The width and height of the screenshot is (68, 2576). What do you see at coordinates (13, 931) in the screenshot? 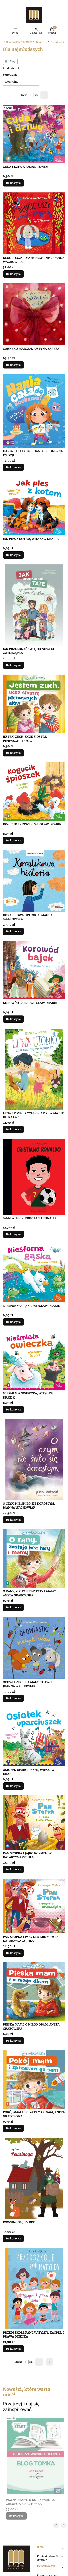
I see `Do koszyka [Do koszyka KORALIKOWA HISTORIA, MAGDA MAŁKOWSKA]` at bounding box center [13, 931].